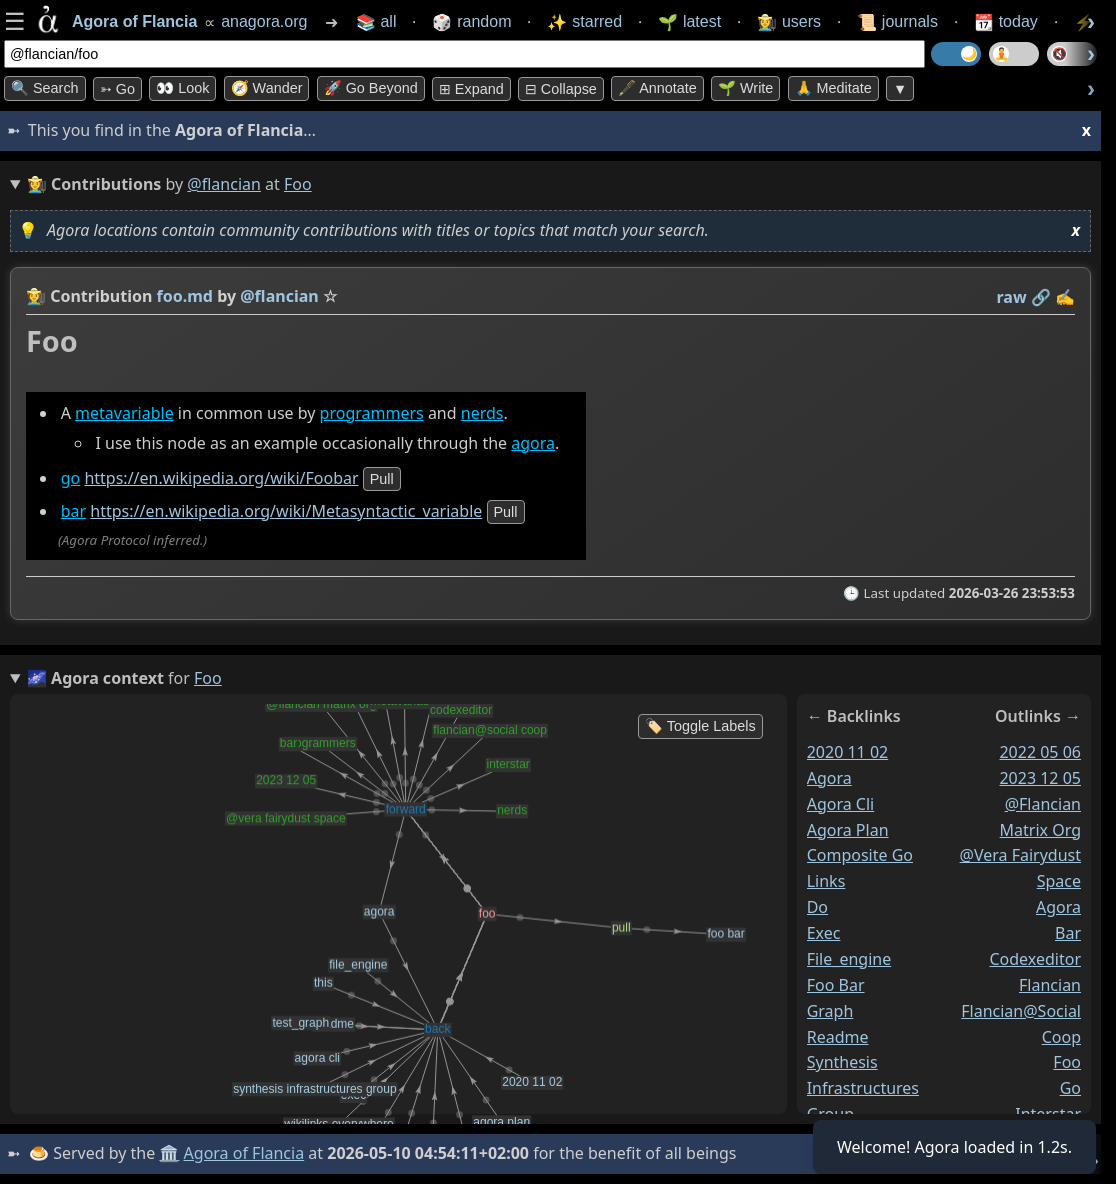  What do you see at coordinates (36, 296) in the screenshot?
I see `👩‍🌾` at bounding box center [36, 296].